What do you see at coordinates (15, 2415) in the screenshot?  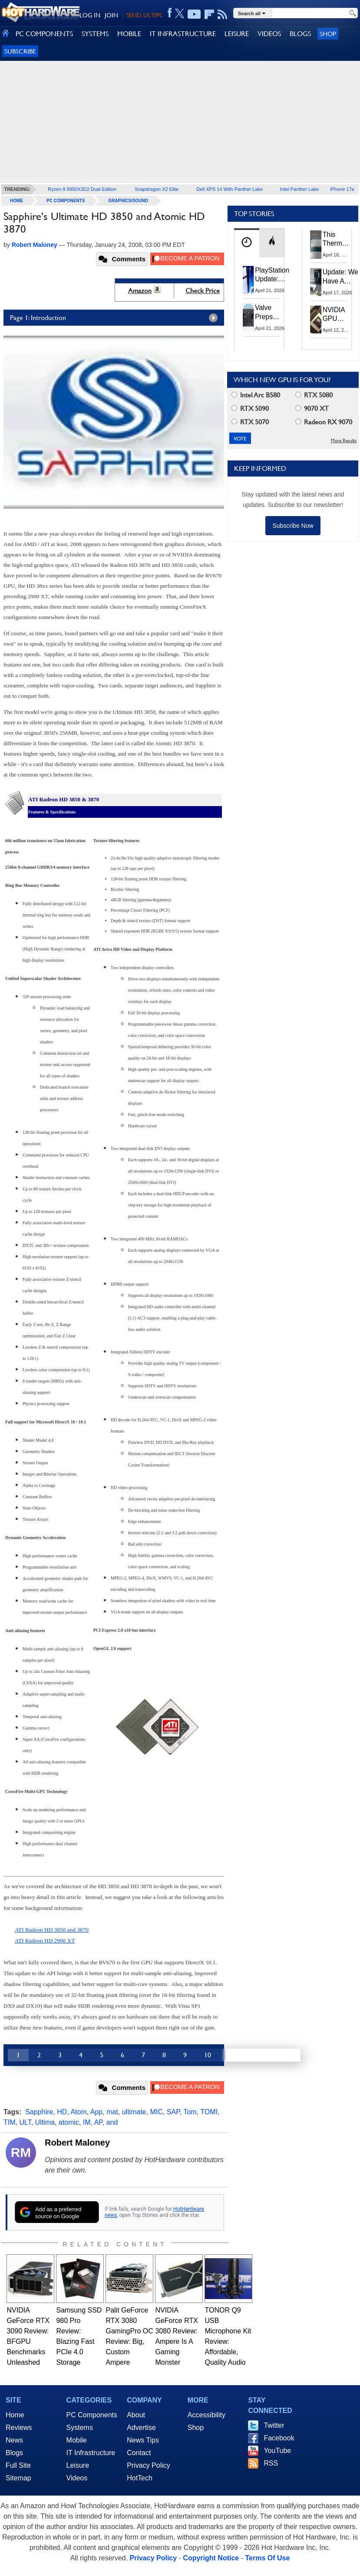 I see `Home` at bounding box center [15, 2415].